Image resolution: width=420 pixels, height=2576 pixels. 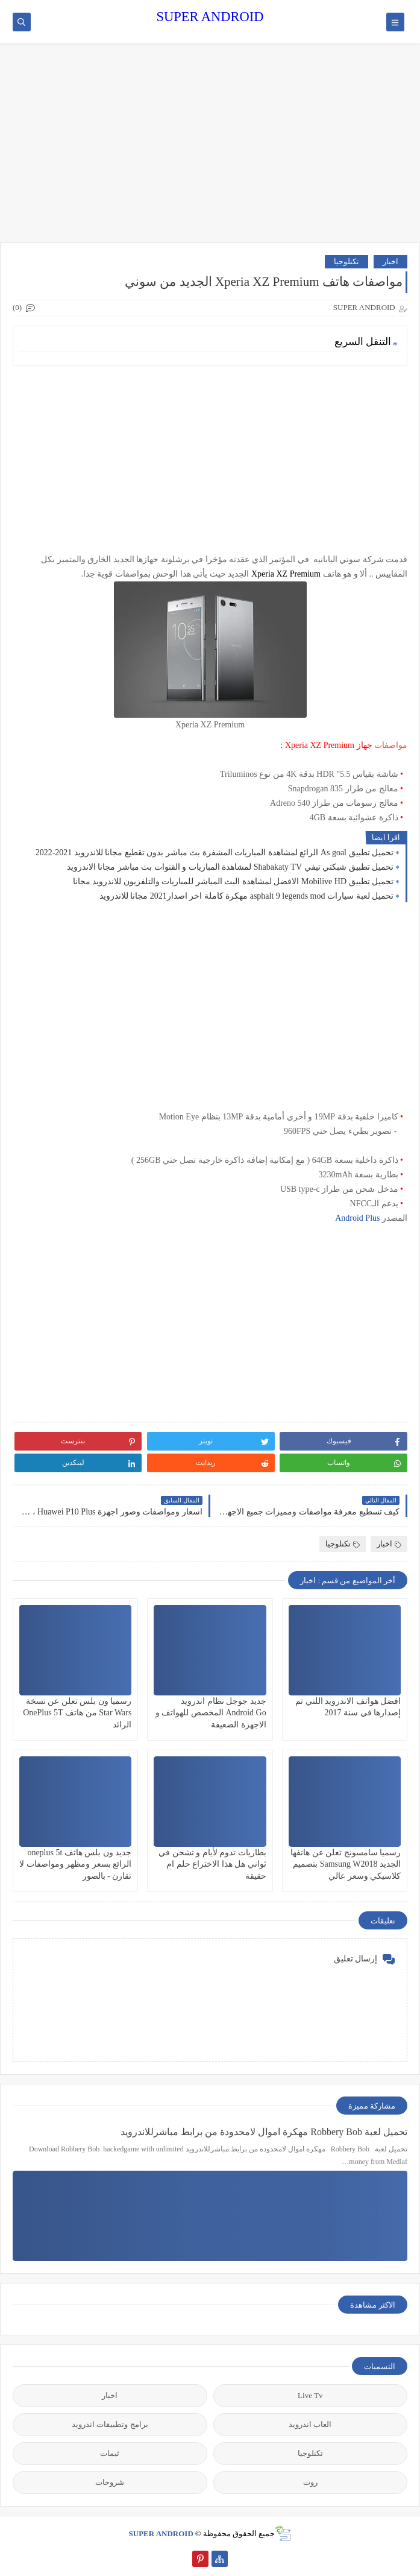 What do you see at coordinates (310, 2424) in the screenshot?
I see `العاب اندرويد` at bounding box center [310, 2424].